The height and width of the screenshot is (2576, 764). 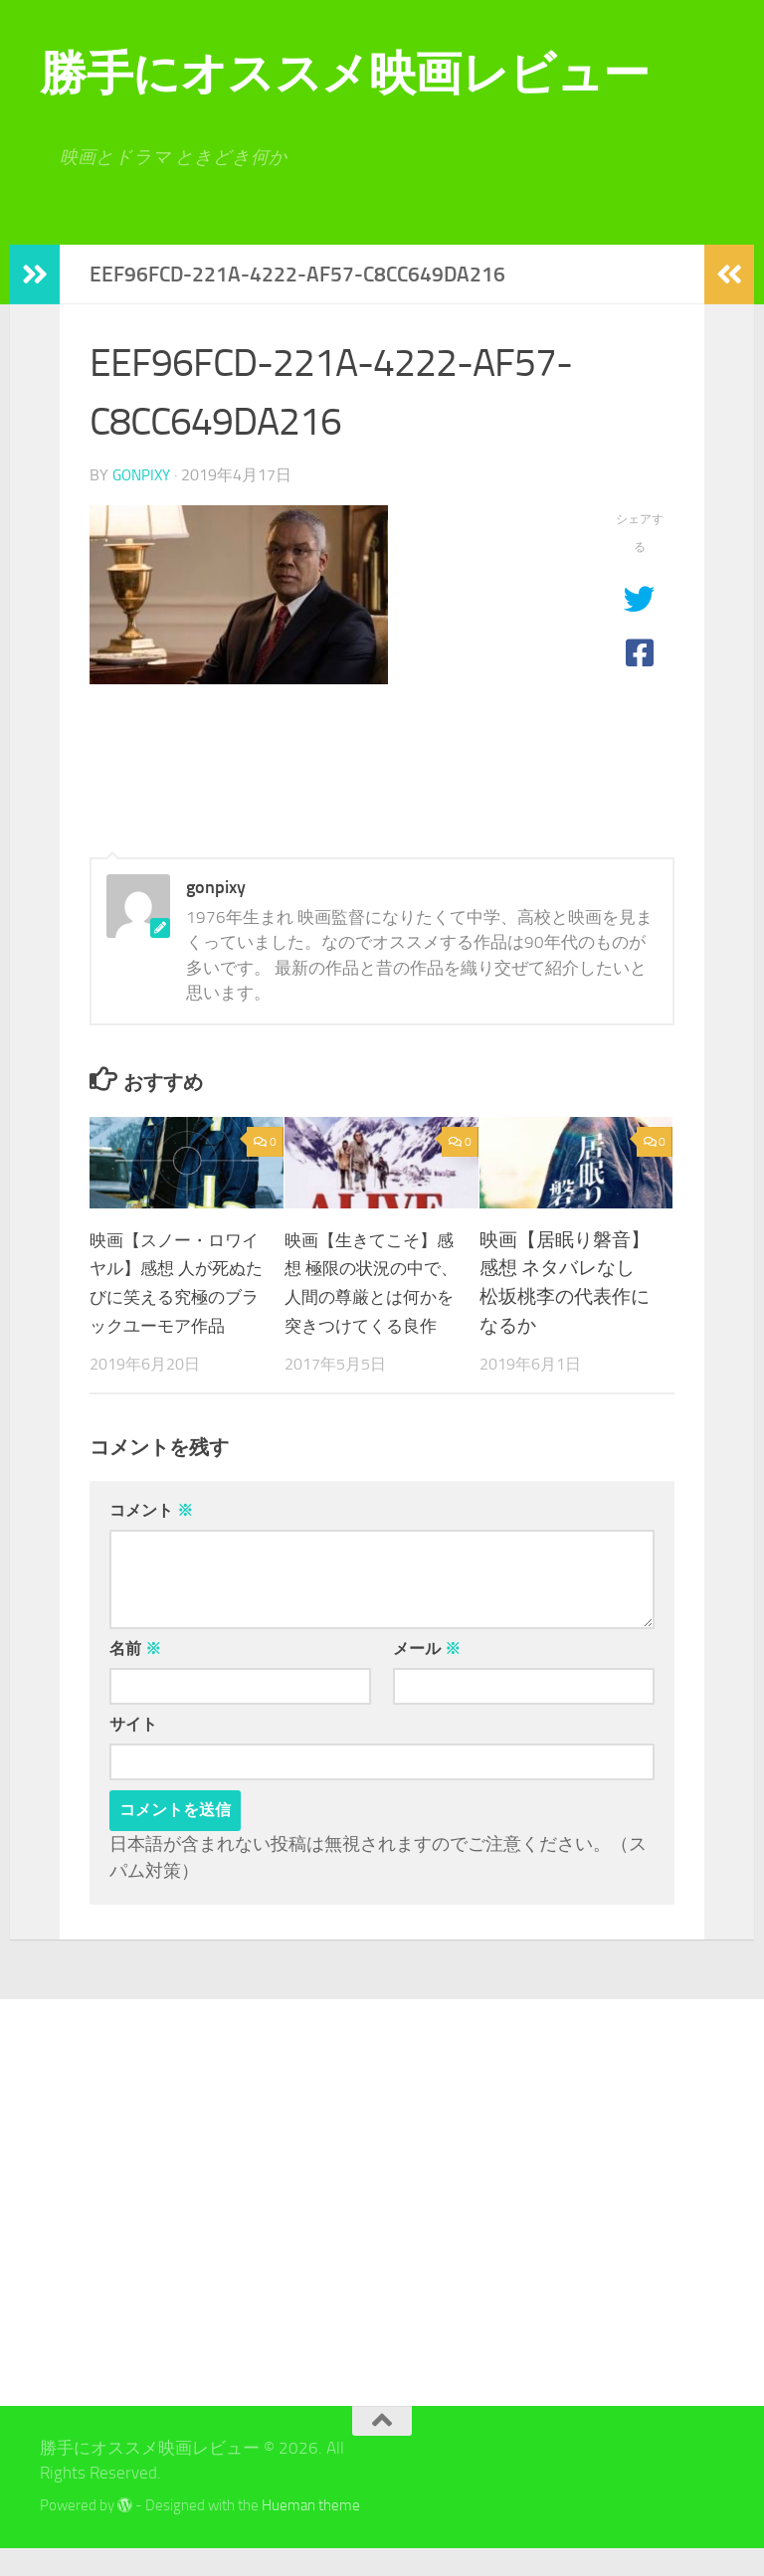 I want to click on [Advertisement], so click(x=147, y=2229).